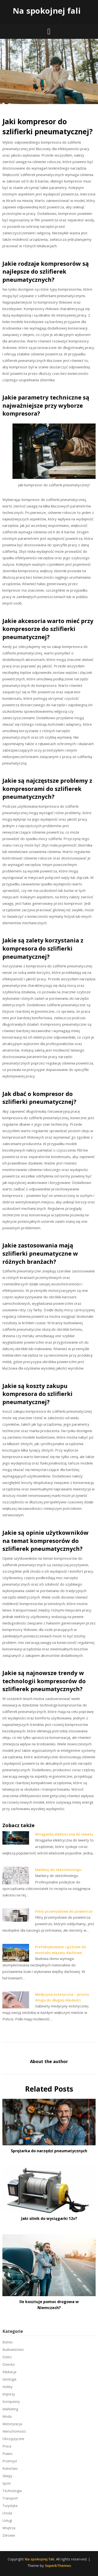  What do you see at coordinates (64, 1834) in the screenshot?
I see `Wciągarka elektryczna do lawety` at bounding box center [64, 1834].